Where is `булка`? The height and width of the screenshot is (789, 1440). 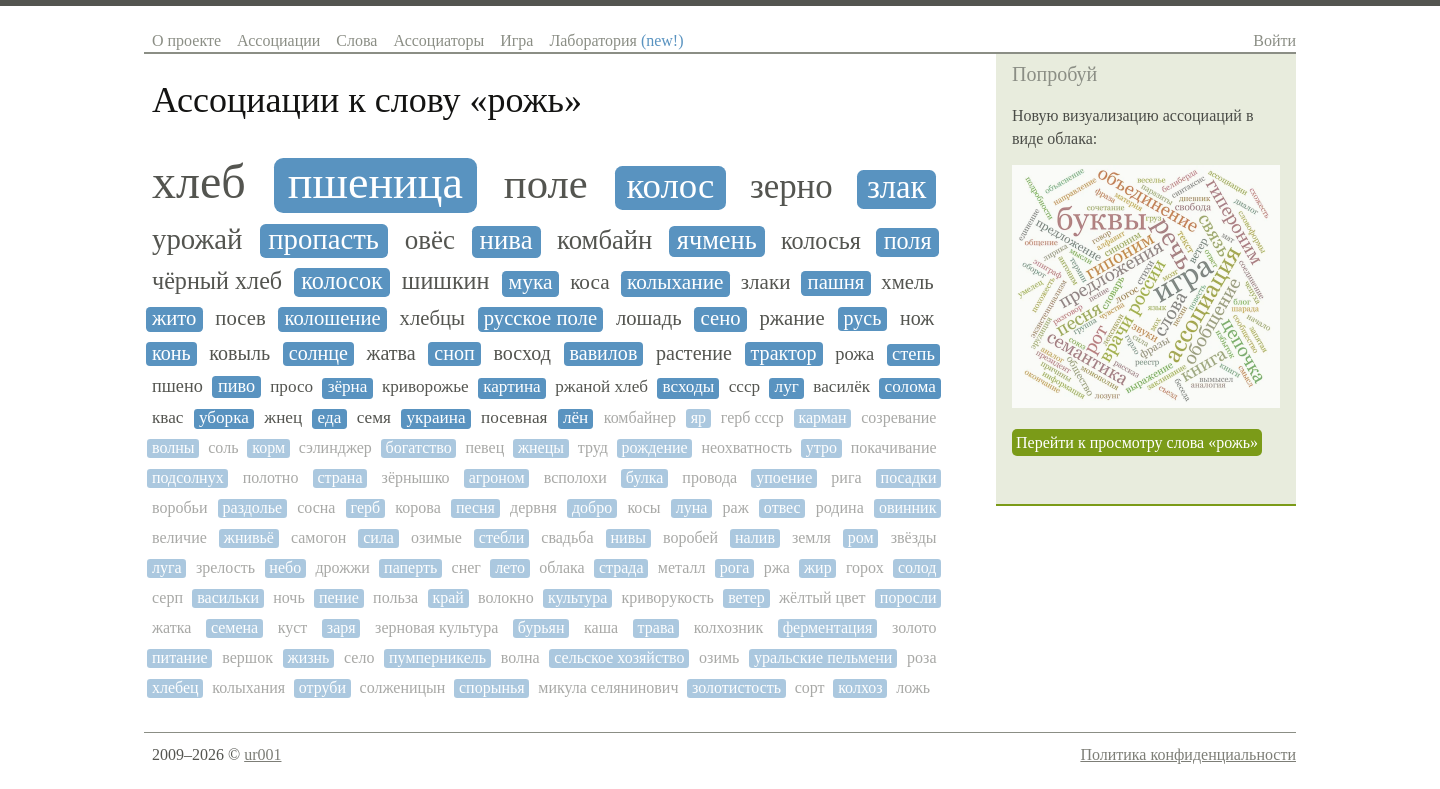 булка is located at coordinates (644, 477).